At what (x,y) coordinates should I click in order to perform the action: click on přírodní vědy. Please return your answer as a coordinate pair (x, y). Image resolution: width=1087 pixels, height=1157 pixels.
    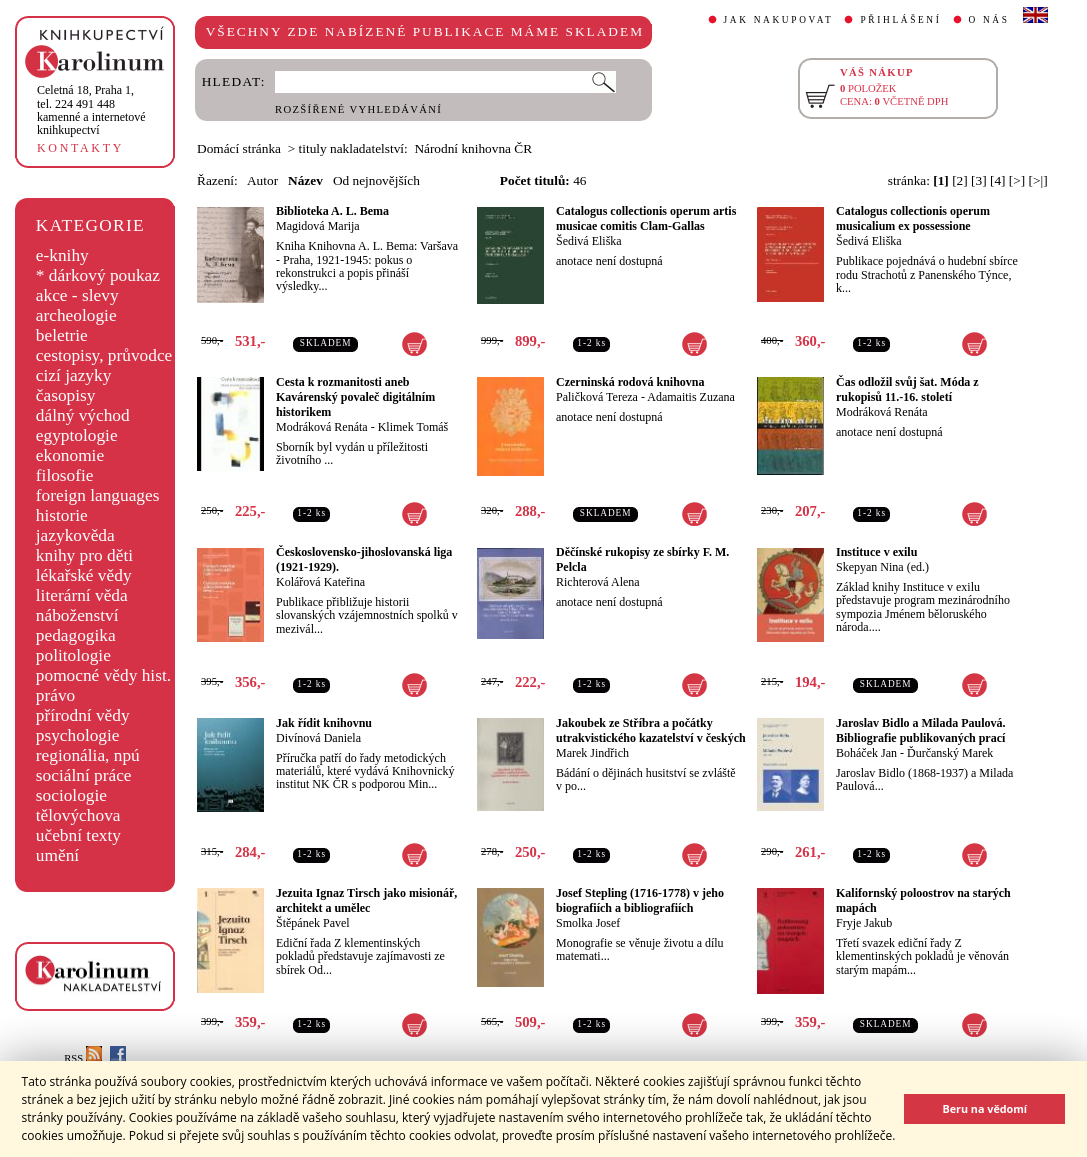
    Looking at the image, I should click on (83, 715).